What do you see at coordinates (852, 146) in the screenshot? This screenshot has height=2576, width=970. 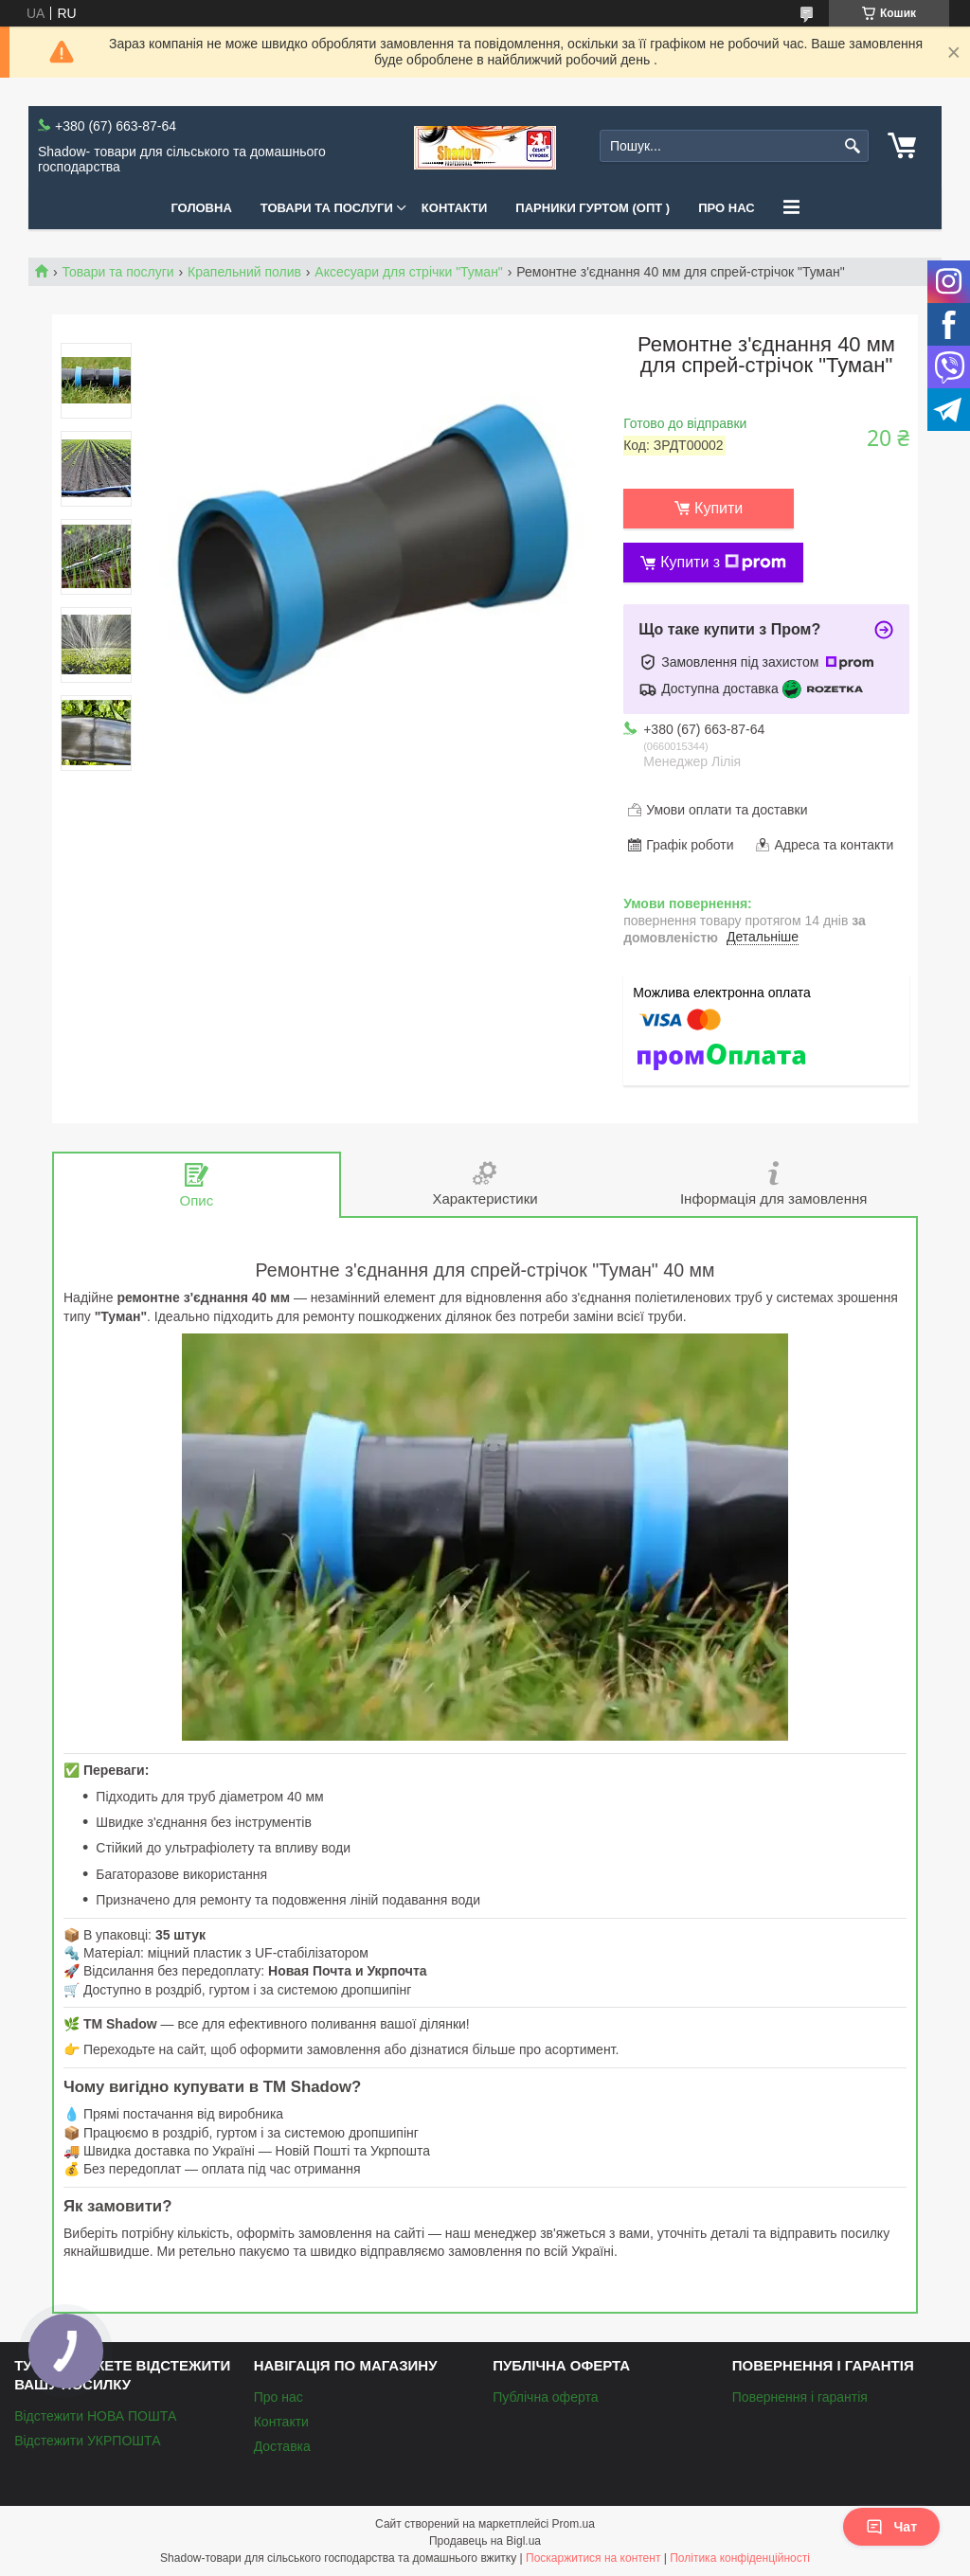 I see `[Шукати]` at bounding box center [852, 146].